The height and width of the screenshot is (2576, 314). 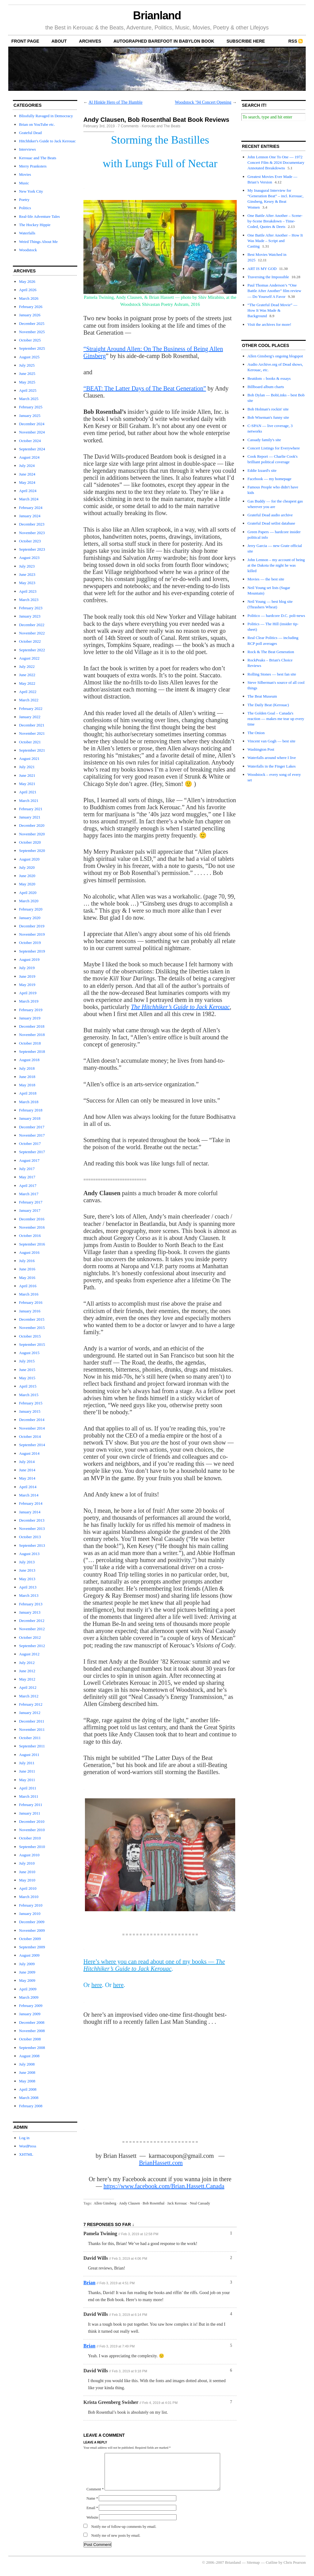 I want to click on September 2019, so click(x=32, y=951).